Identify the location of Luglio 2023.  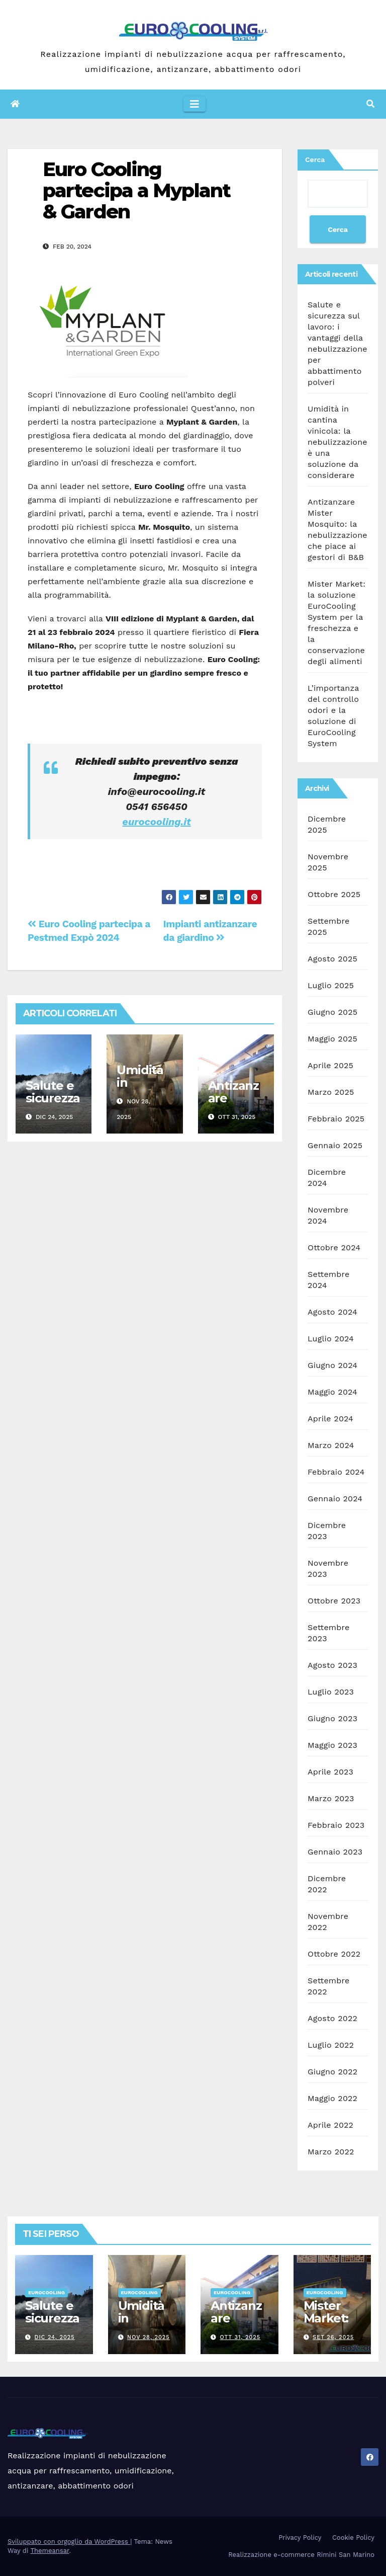
(331, 1692).